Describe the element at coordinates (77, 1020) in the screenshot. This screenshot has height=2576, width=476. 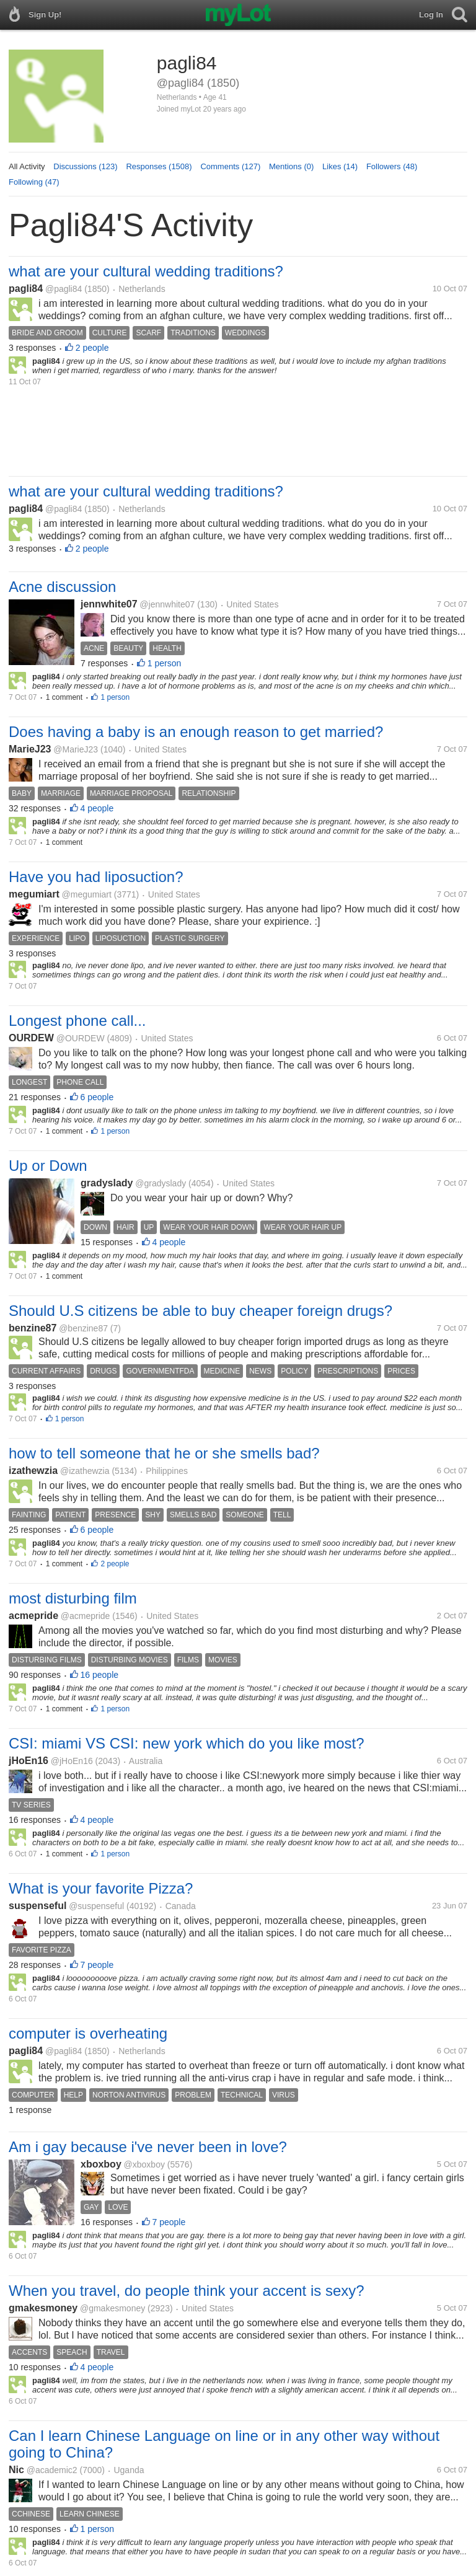
I see `Longest phone call...` at that location.